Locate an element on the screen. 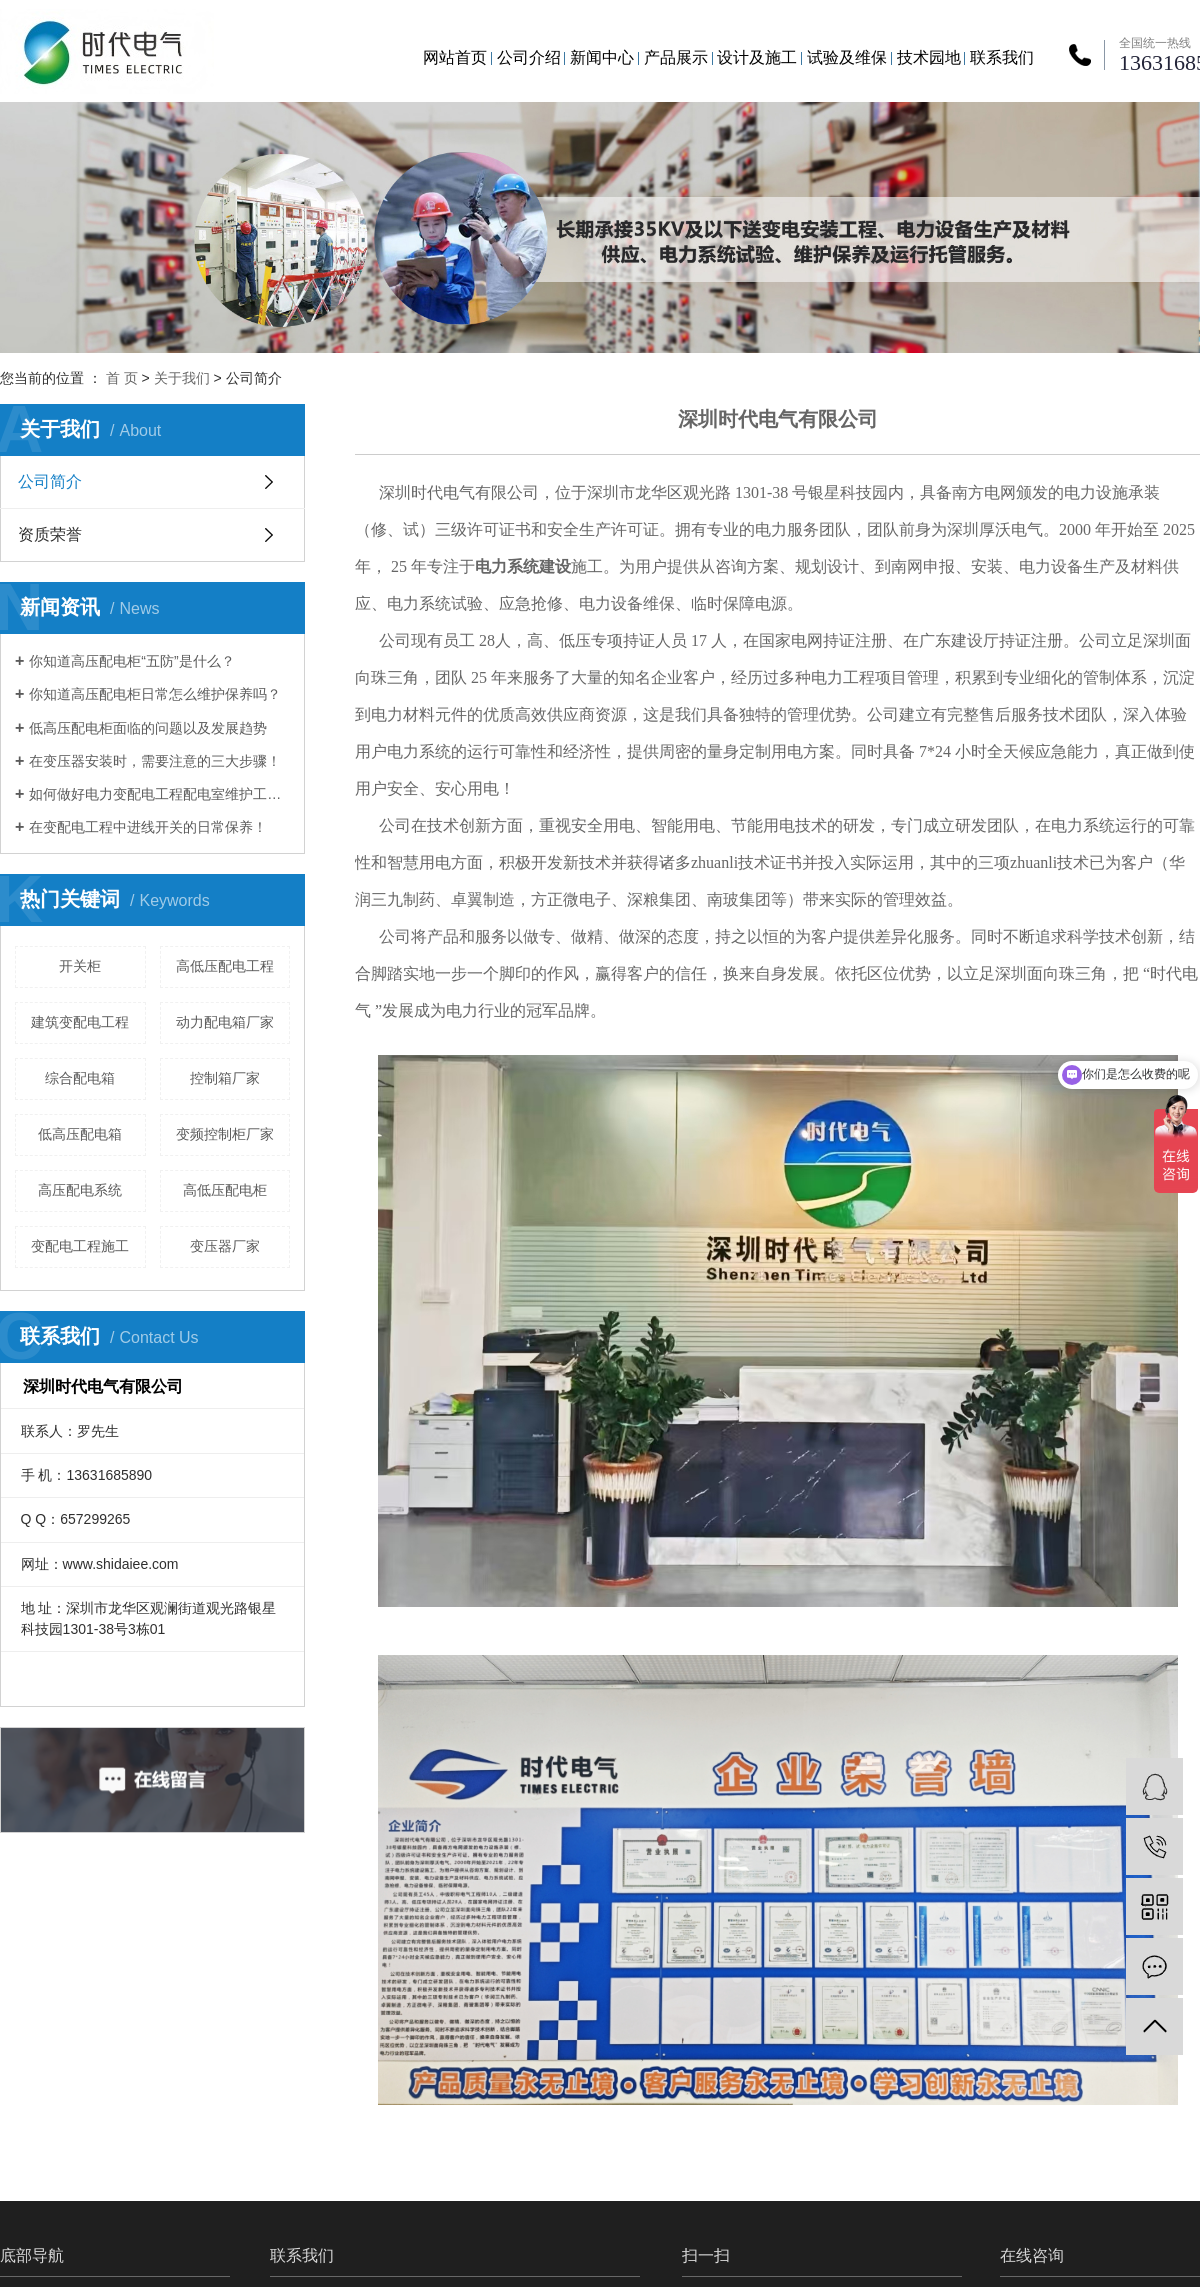 The image size is (1200, 2287). 动力配电箱厂家 is located at coordinates (225, 1022).